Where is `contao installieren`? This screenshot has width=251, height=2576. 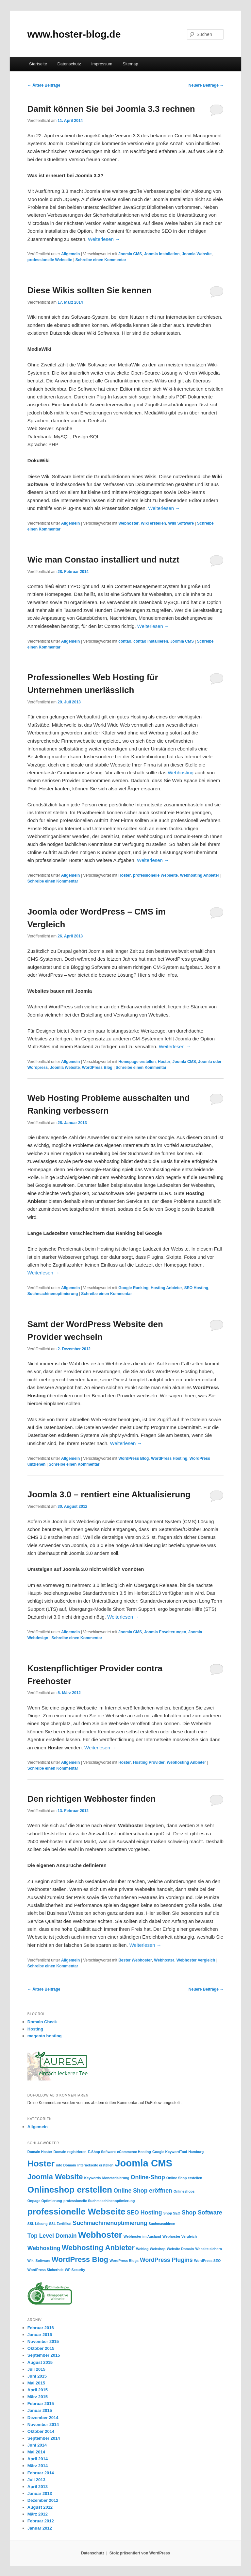 contao installieren is located at coordinates (150, 641).